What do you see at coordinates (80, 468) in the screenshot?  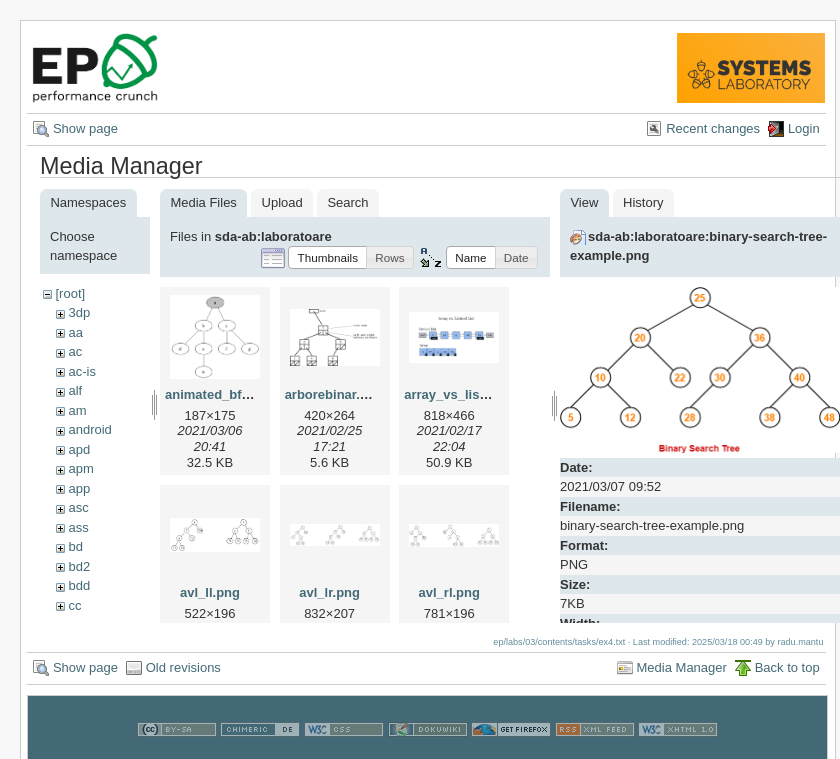 I see `apm` at bounding box center [80, 468].